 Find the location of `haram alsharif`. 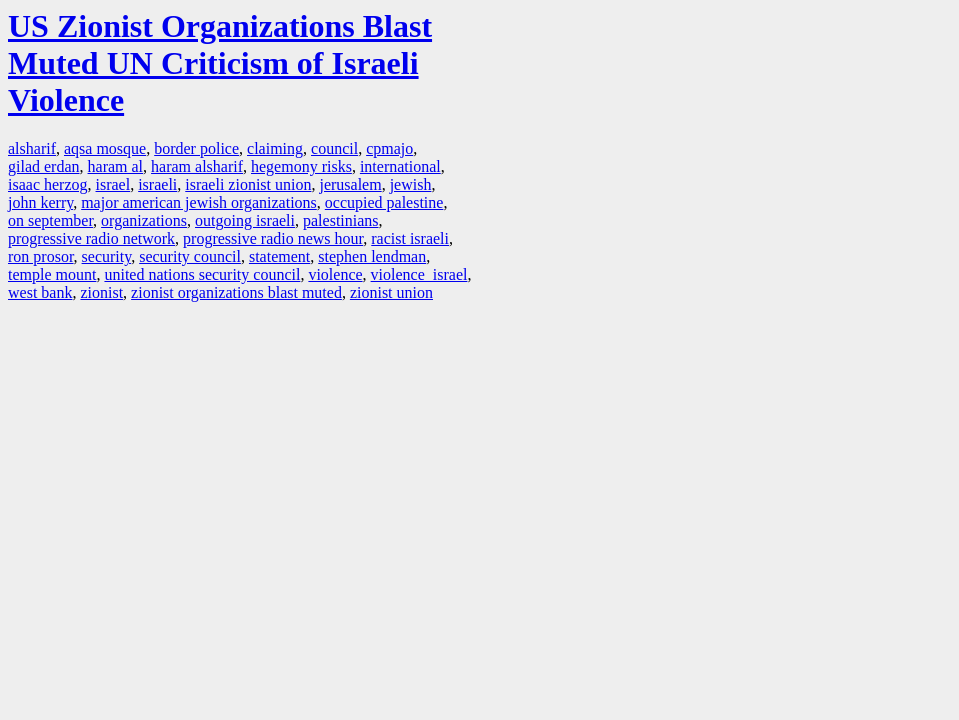

haram alsharif is located at coordinates (197, 166).